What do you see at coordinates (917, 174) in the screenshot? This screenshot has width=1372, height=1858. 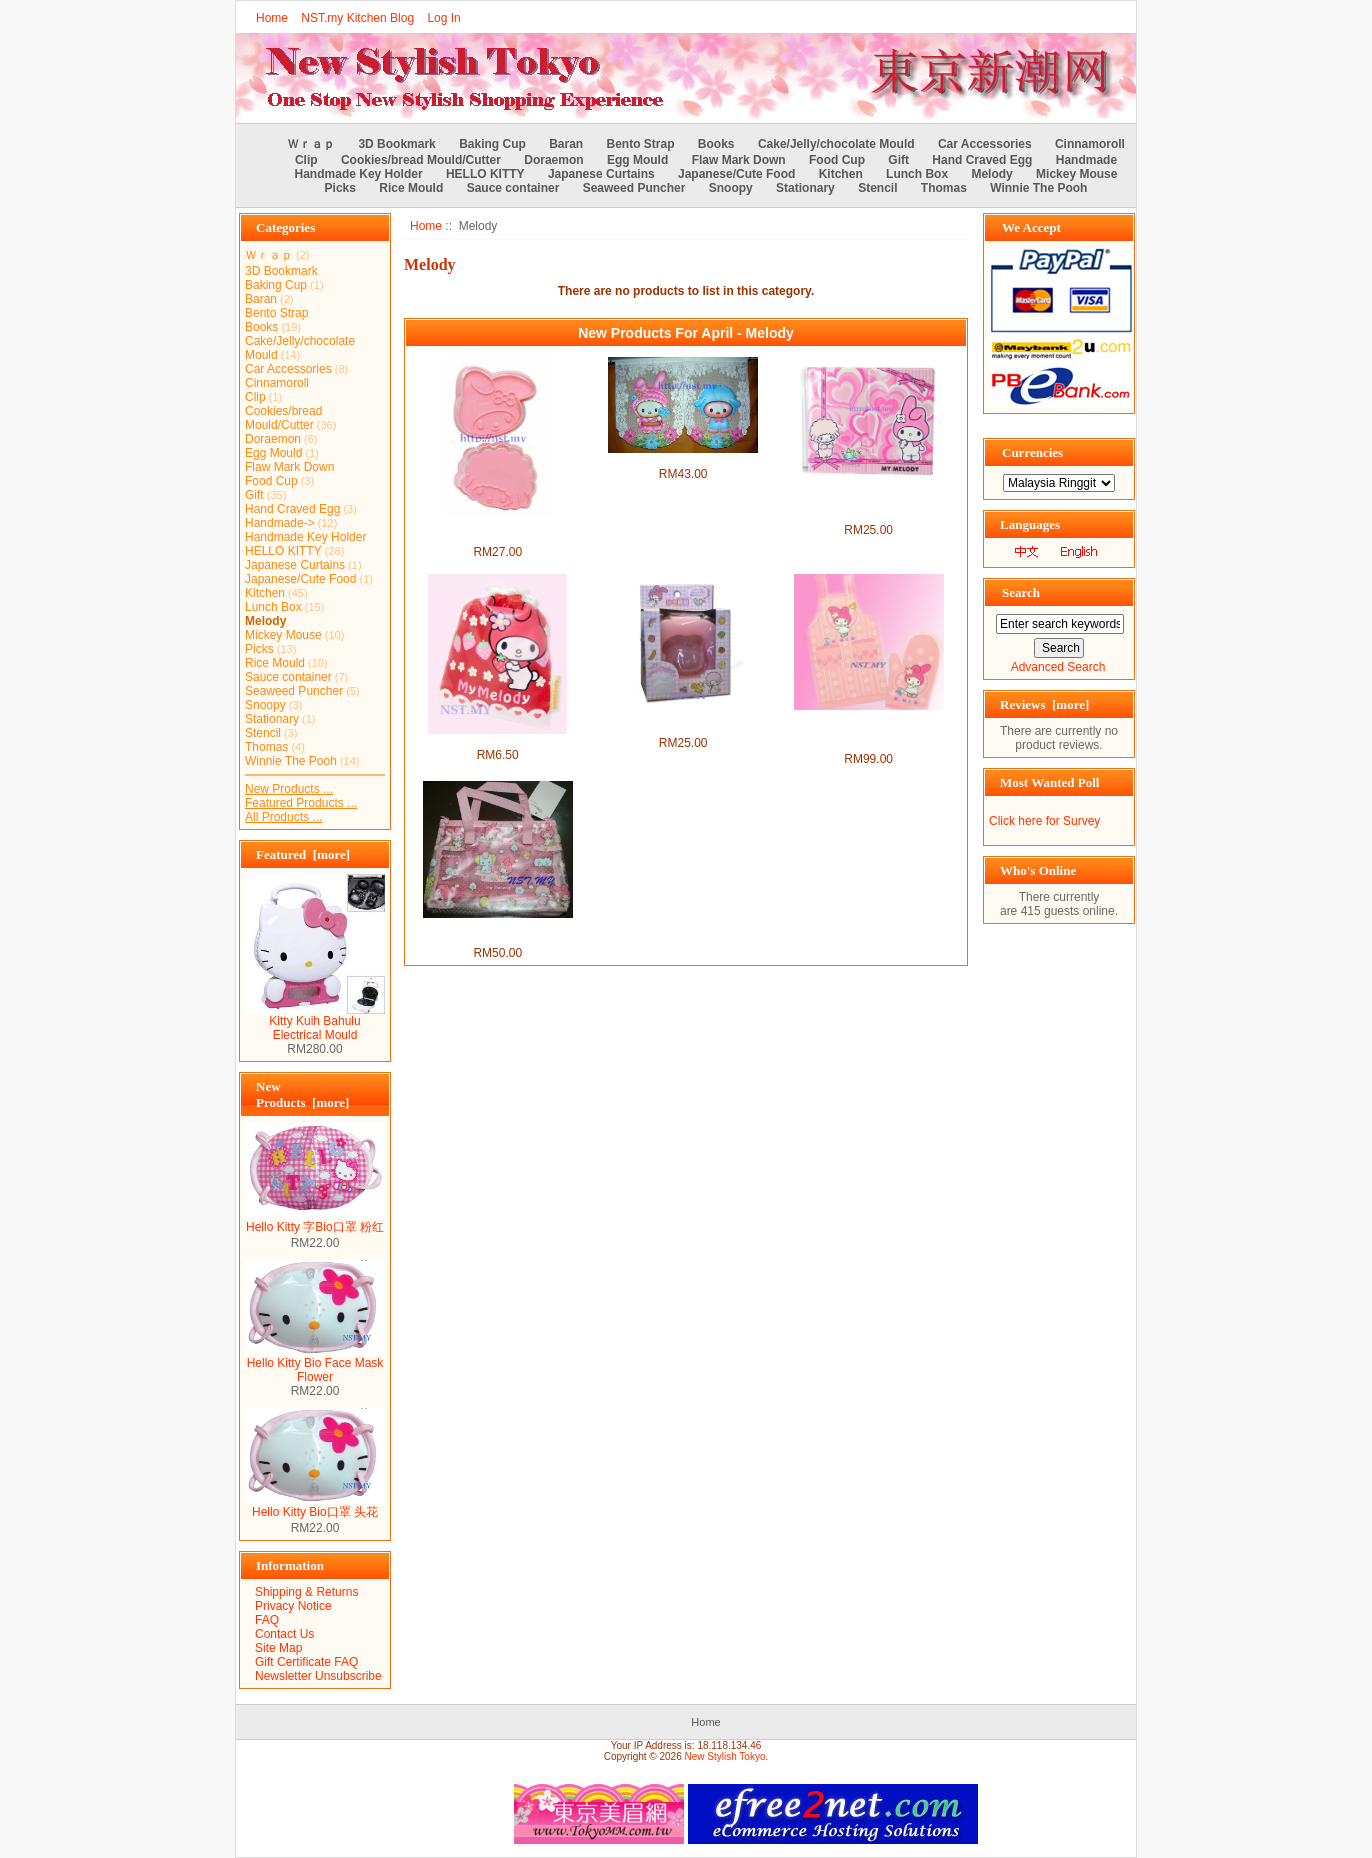 I see `Lunch Box` at bounding box center [917, 174].